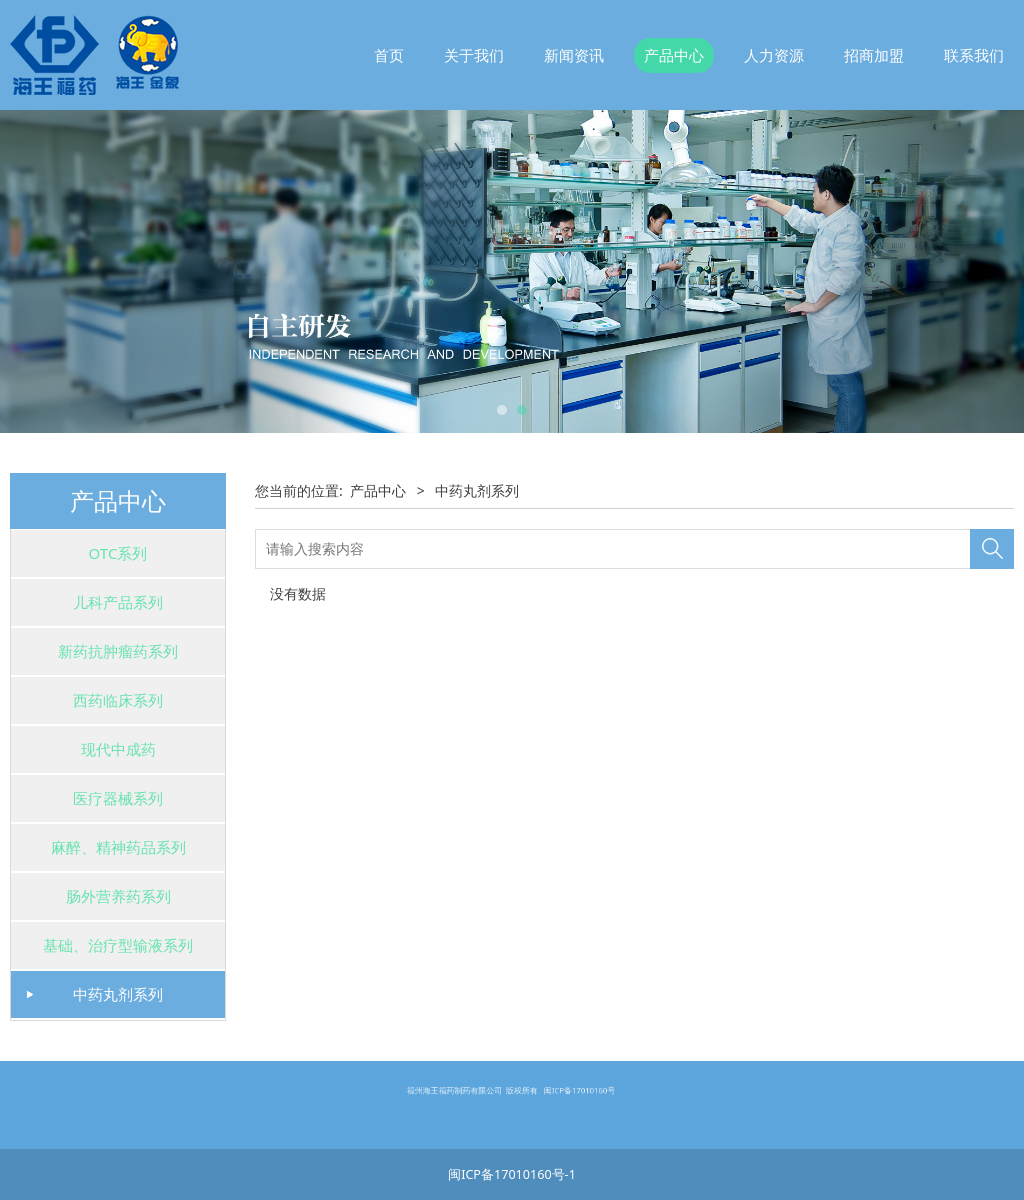 Image resolution: width=1024 pixels, height=1200 pixels. I want to click on 肠外营养药系列, so click(118, 896).